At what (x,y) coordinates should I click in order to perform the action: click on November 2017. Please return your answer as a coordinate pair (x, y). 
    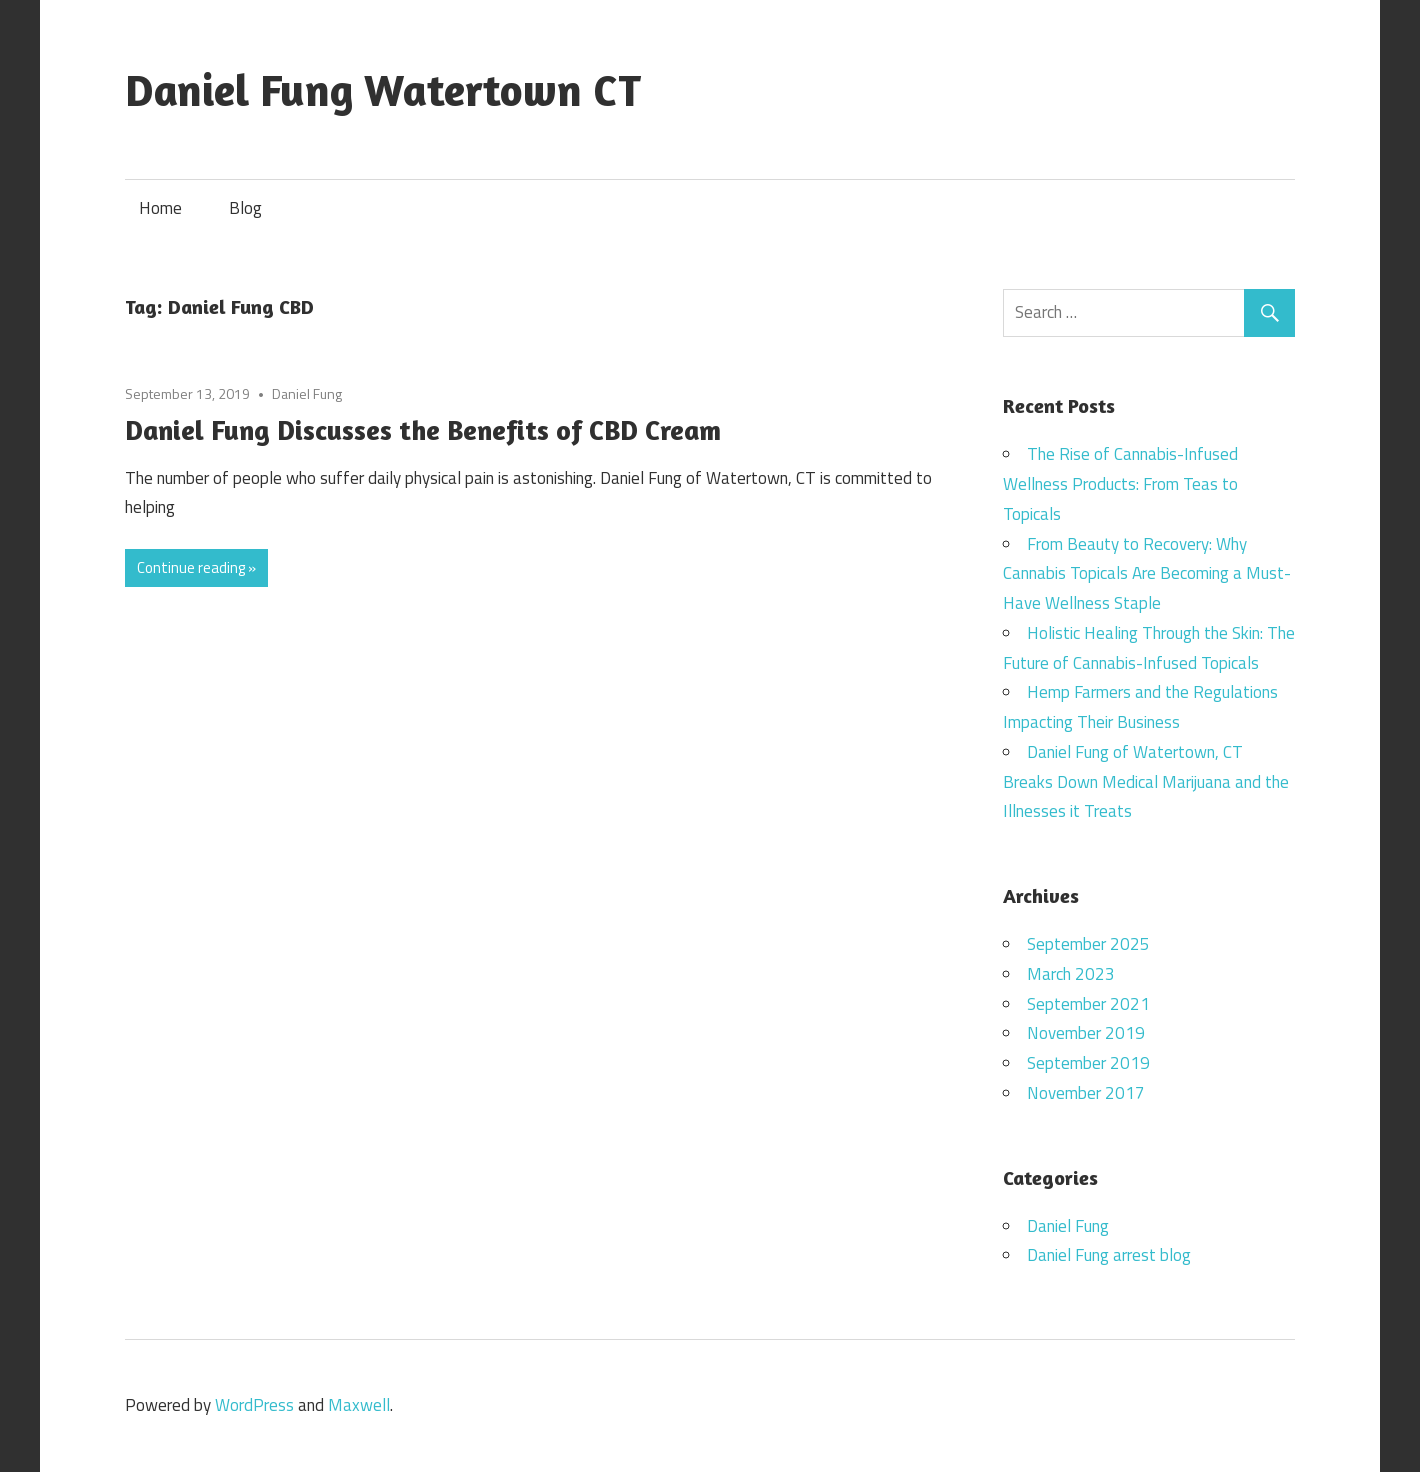
    Looking at the image, I should click on (1086, 1093).